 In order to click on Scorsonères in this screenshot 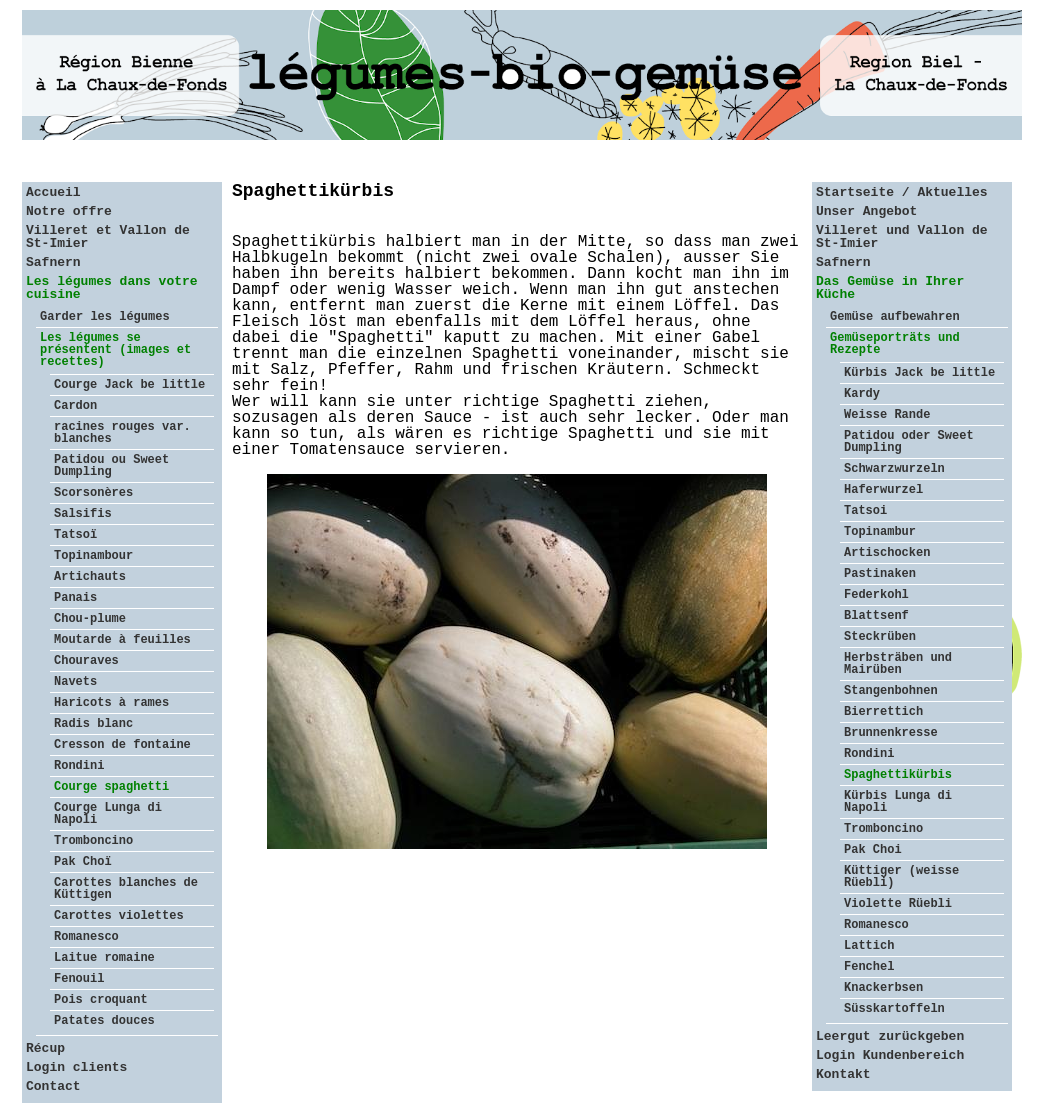, I will do `click(93, 493)`.